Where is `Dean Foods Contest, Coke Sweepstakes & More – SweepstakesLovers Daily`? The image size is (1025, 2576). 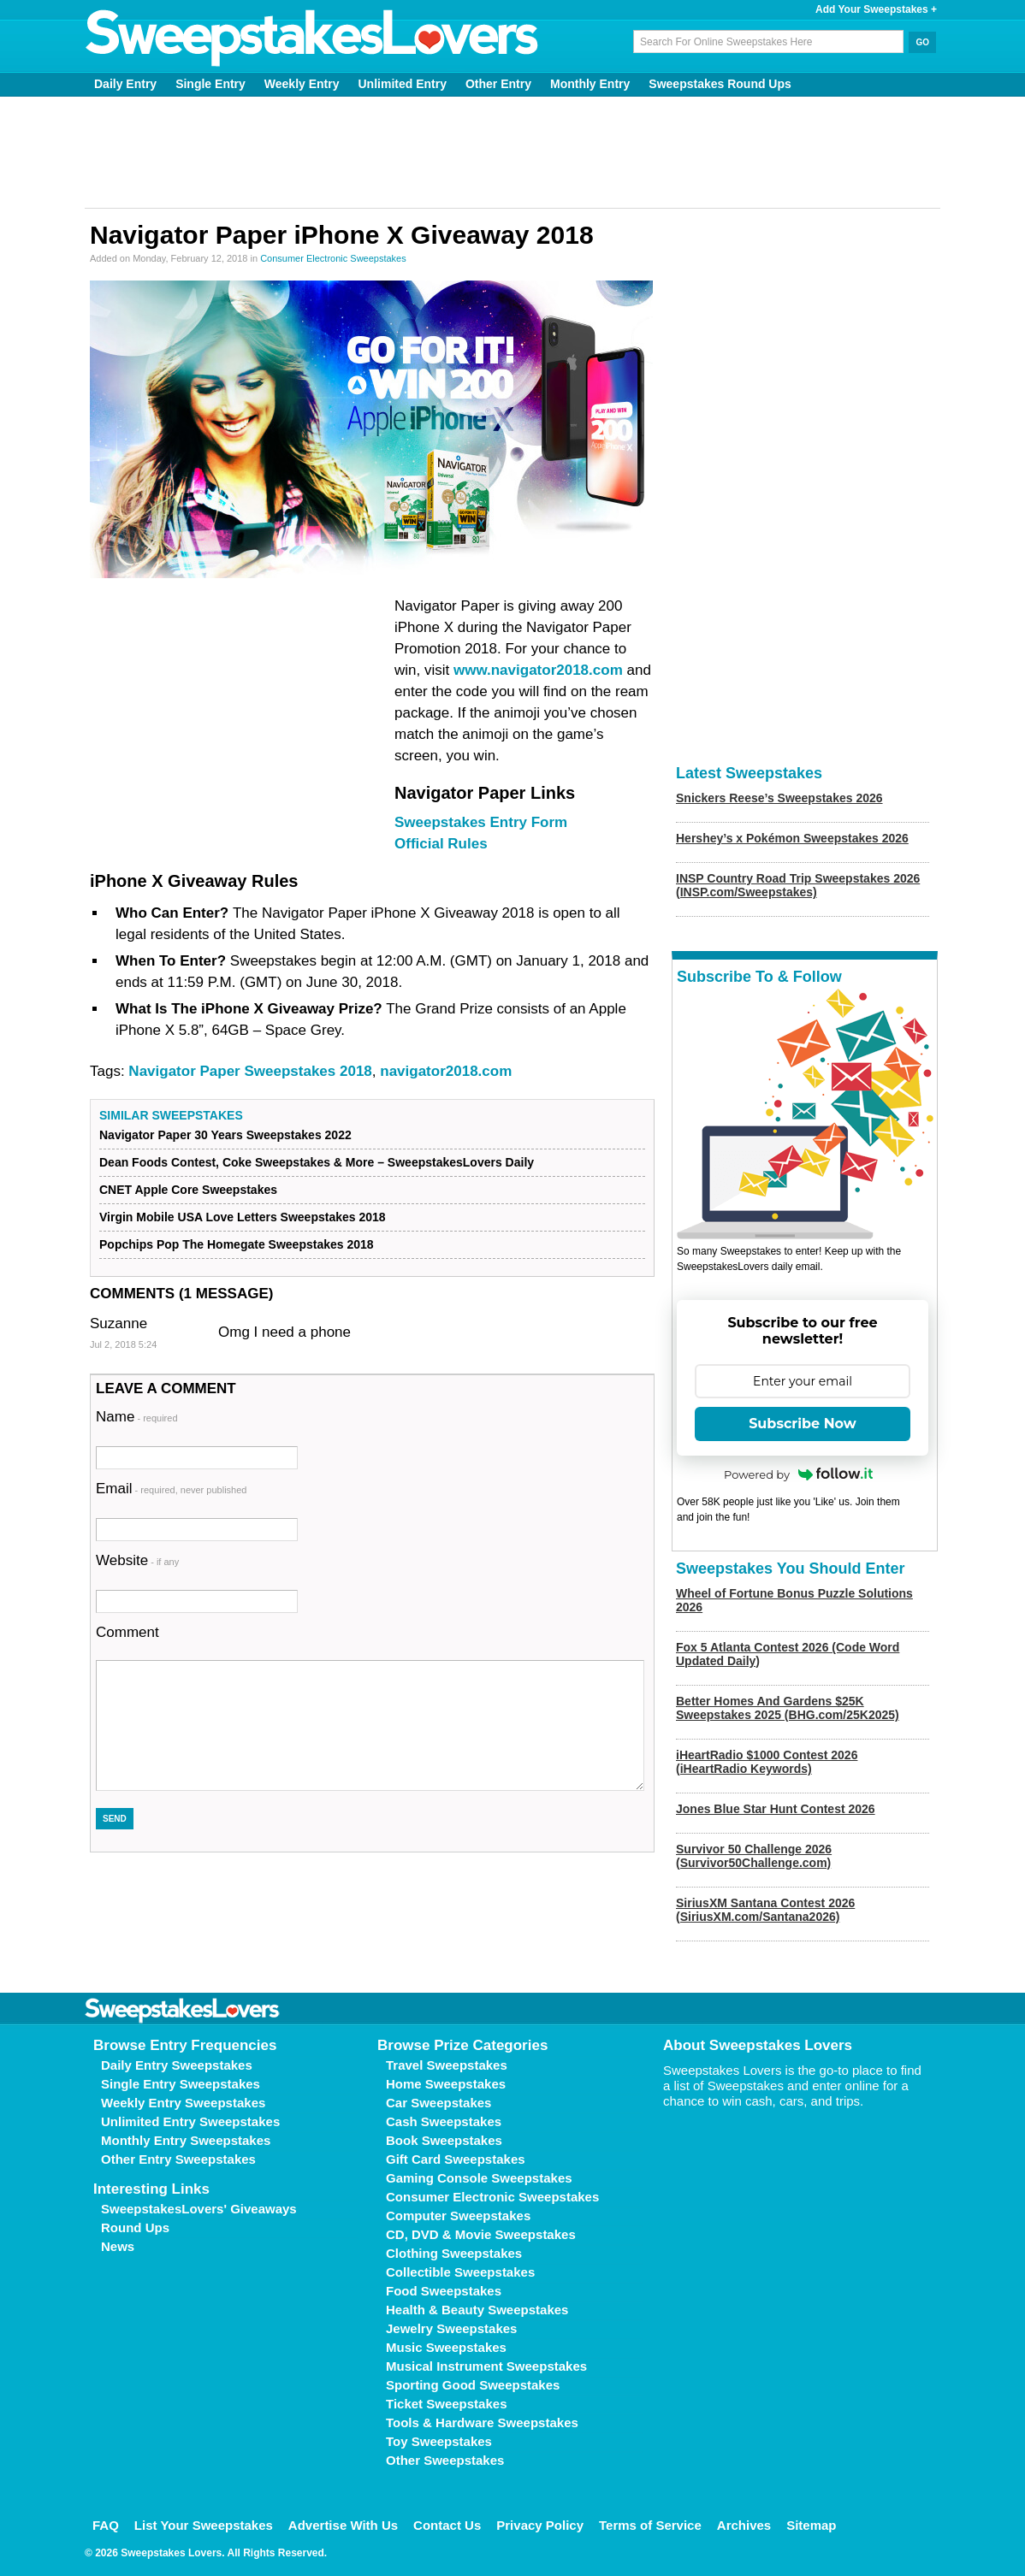
Dean Foods Contest, Coke Sweepstakes & More – SweepstakesLovers Daily is located at coordinates (316, 1162).